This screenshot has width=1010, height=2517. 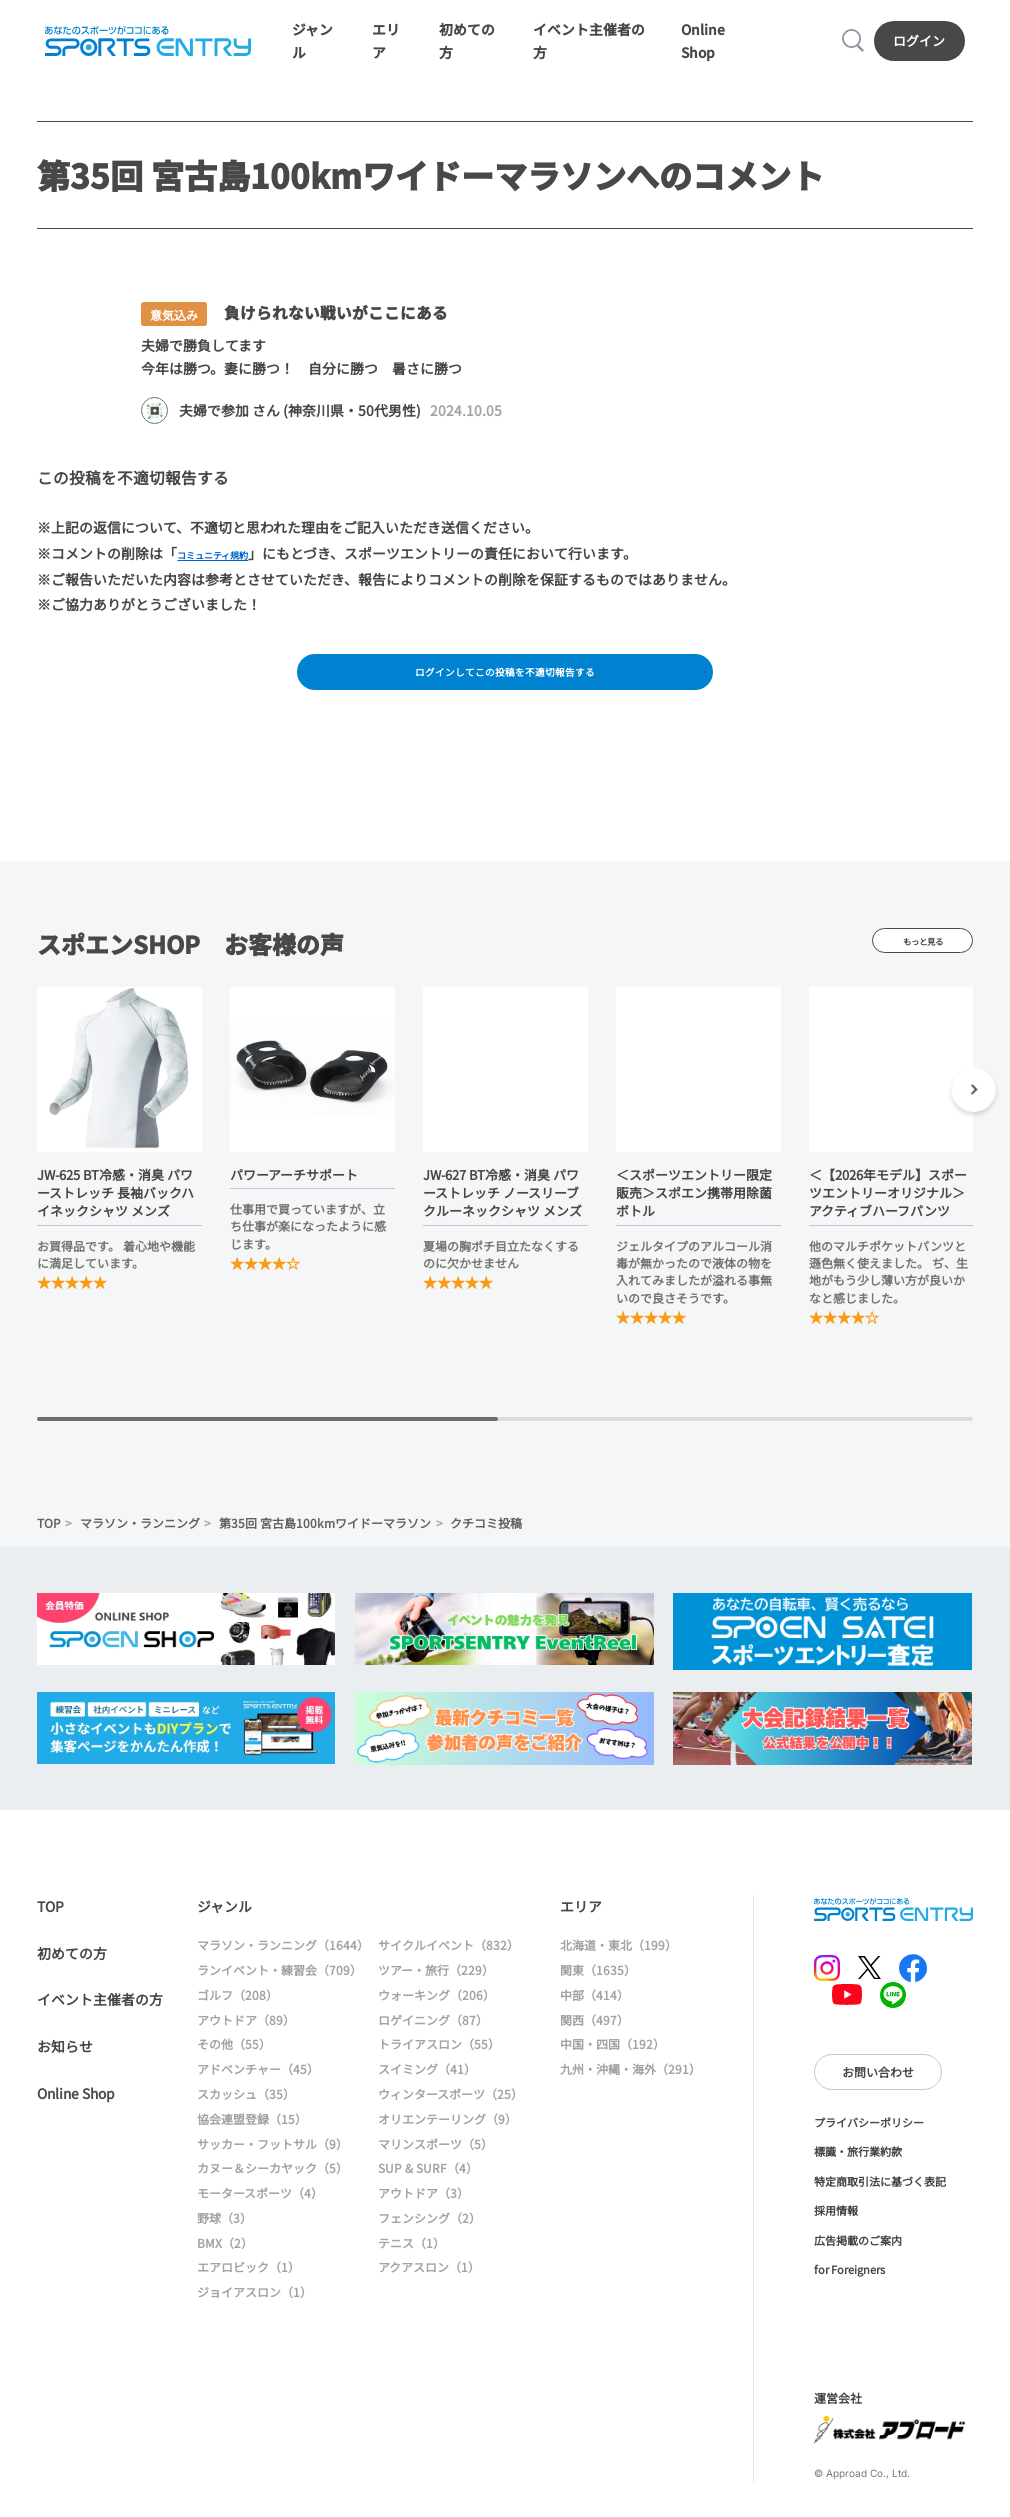 I want to click on 広告掲載のご案内, so click(x=858, y=2264).